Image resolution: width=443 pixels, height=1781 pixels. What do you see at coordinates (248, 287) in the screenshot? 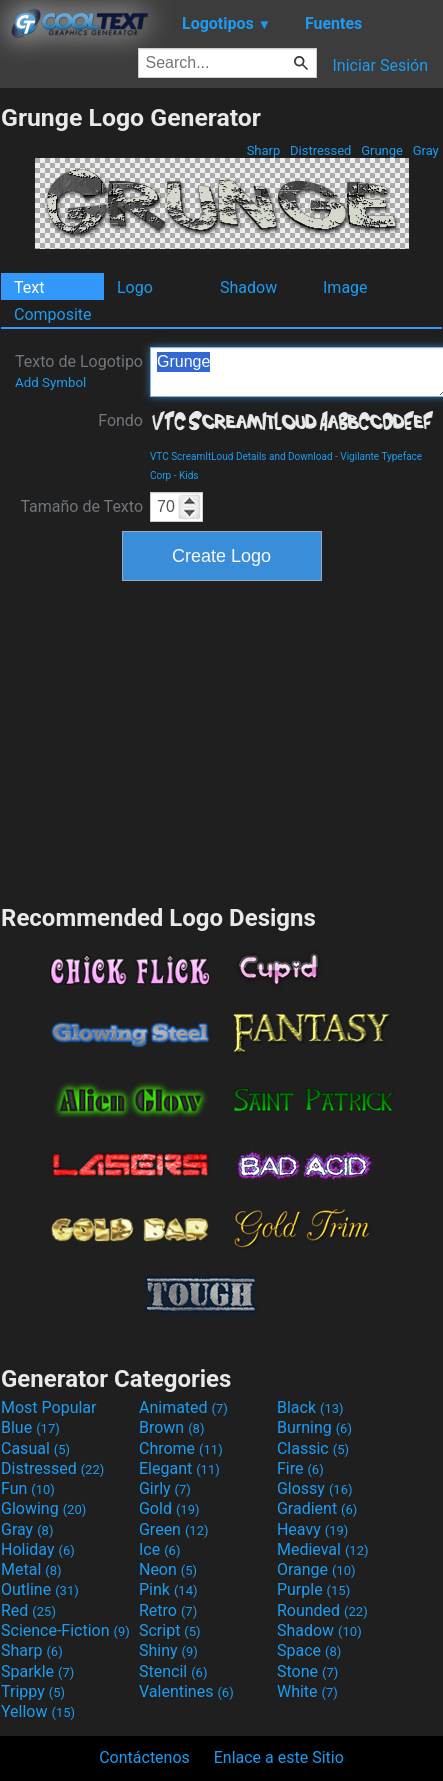
I see `Shadow` at bounding box center [248, 287].